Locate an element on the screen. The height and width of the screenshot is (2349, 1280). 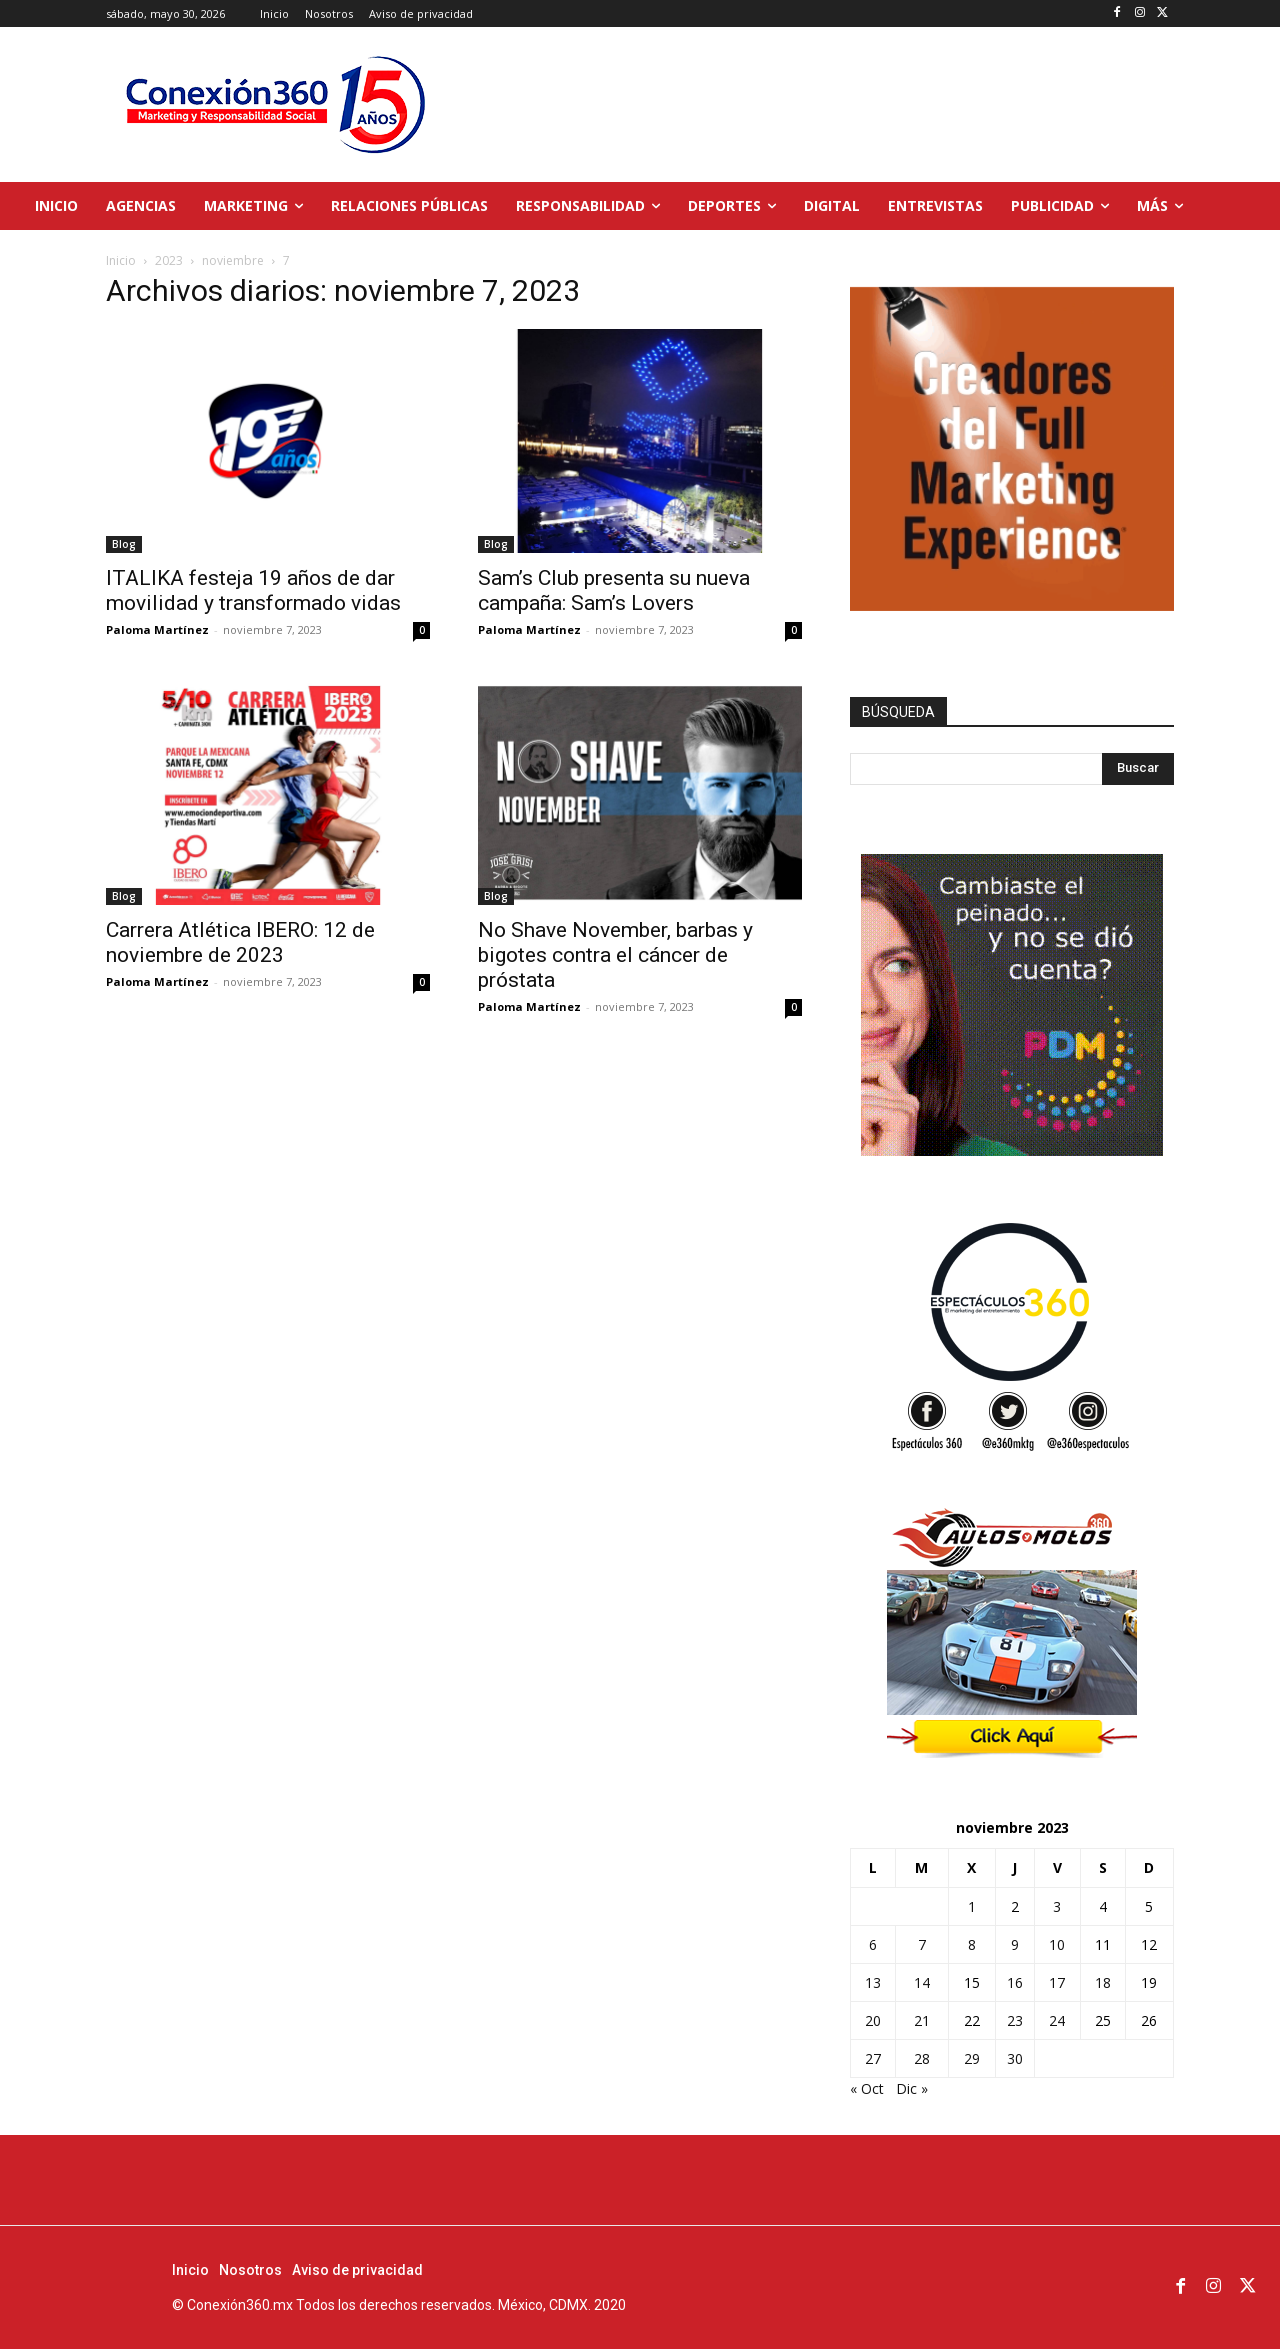
10 [Entradas publicadas el 10 de November de 2023] is located at coordinates (1057, 1944).